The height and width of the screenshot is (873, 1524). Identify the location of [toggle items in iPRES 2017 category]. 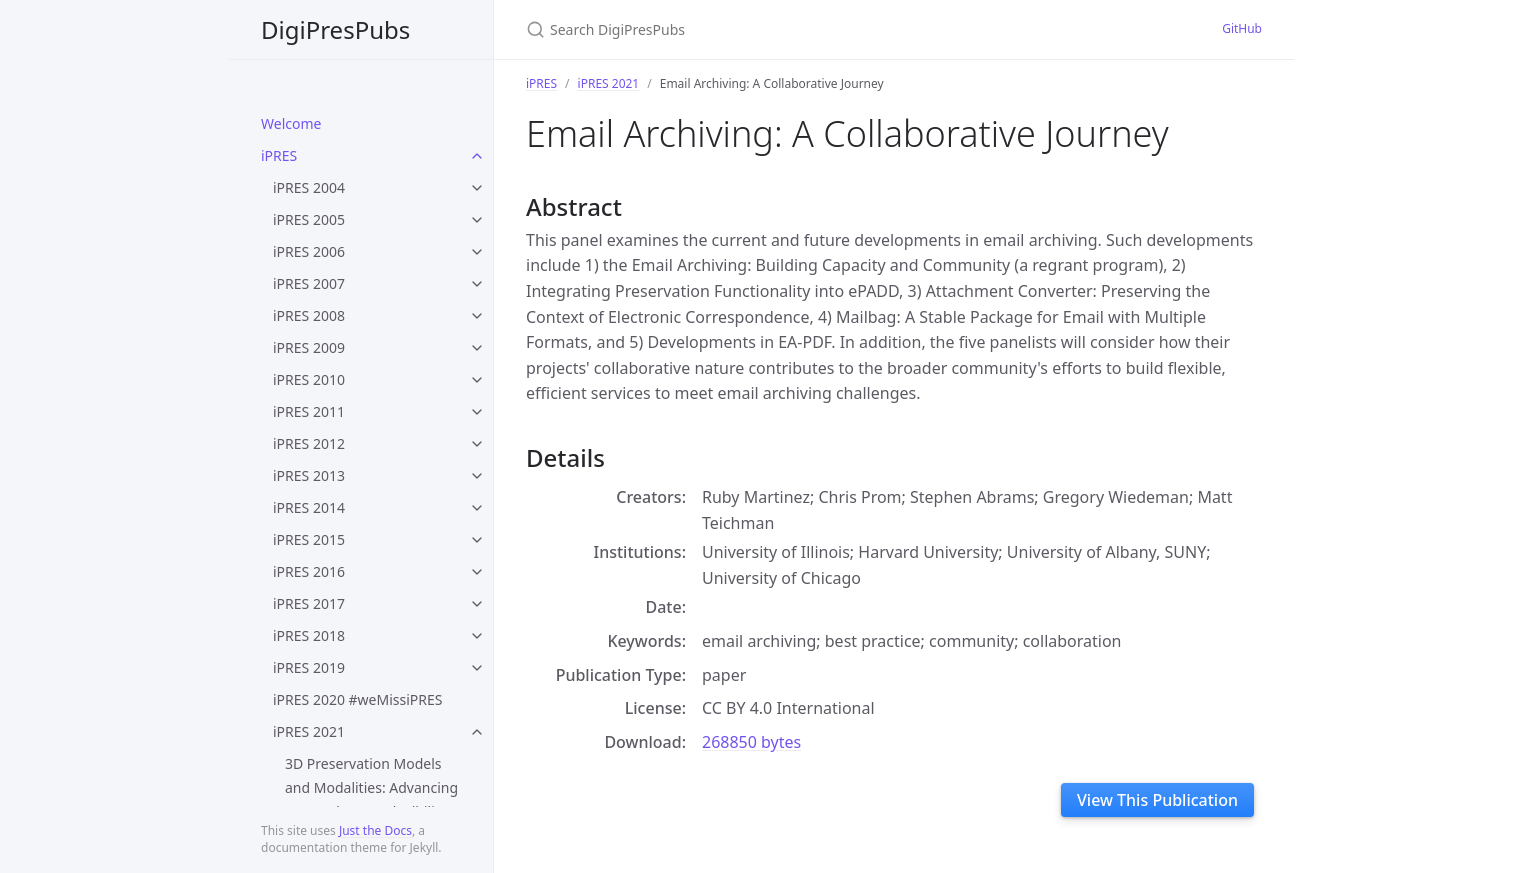
(477, 604).